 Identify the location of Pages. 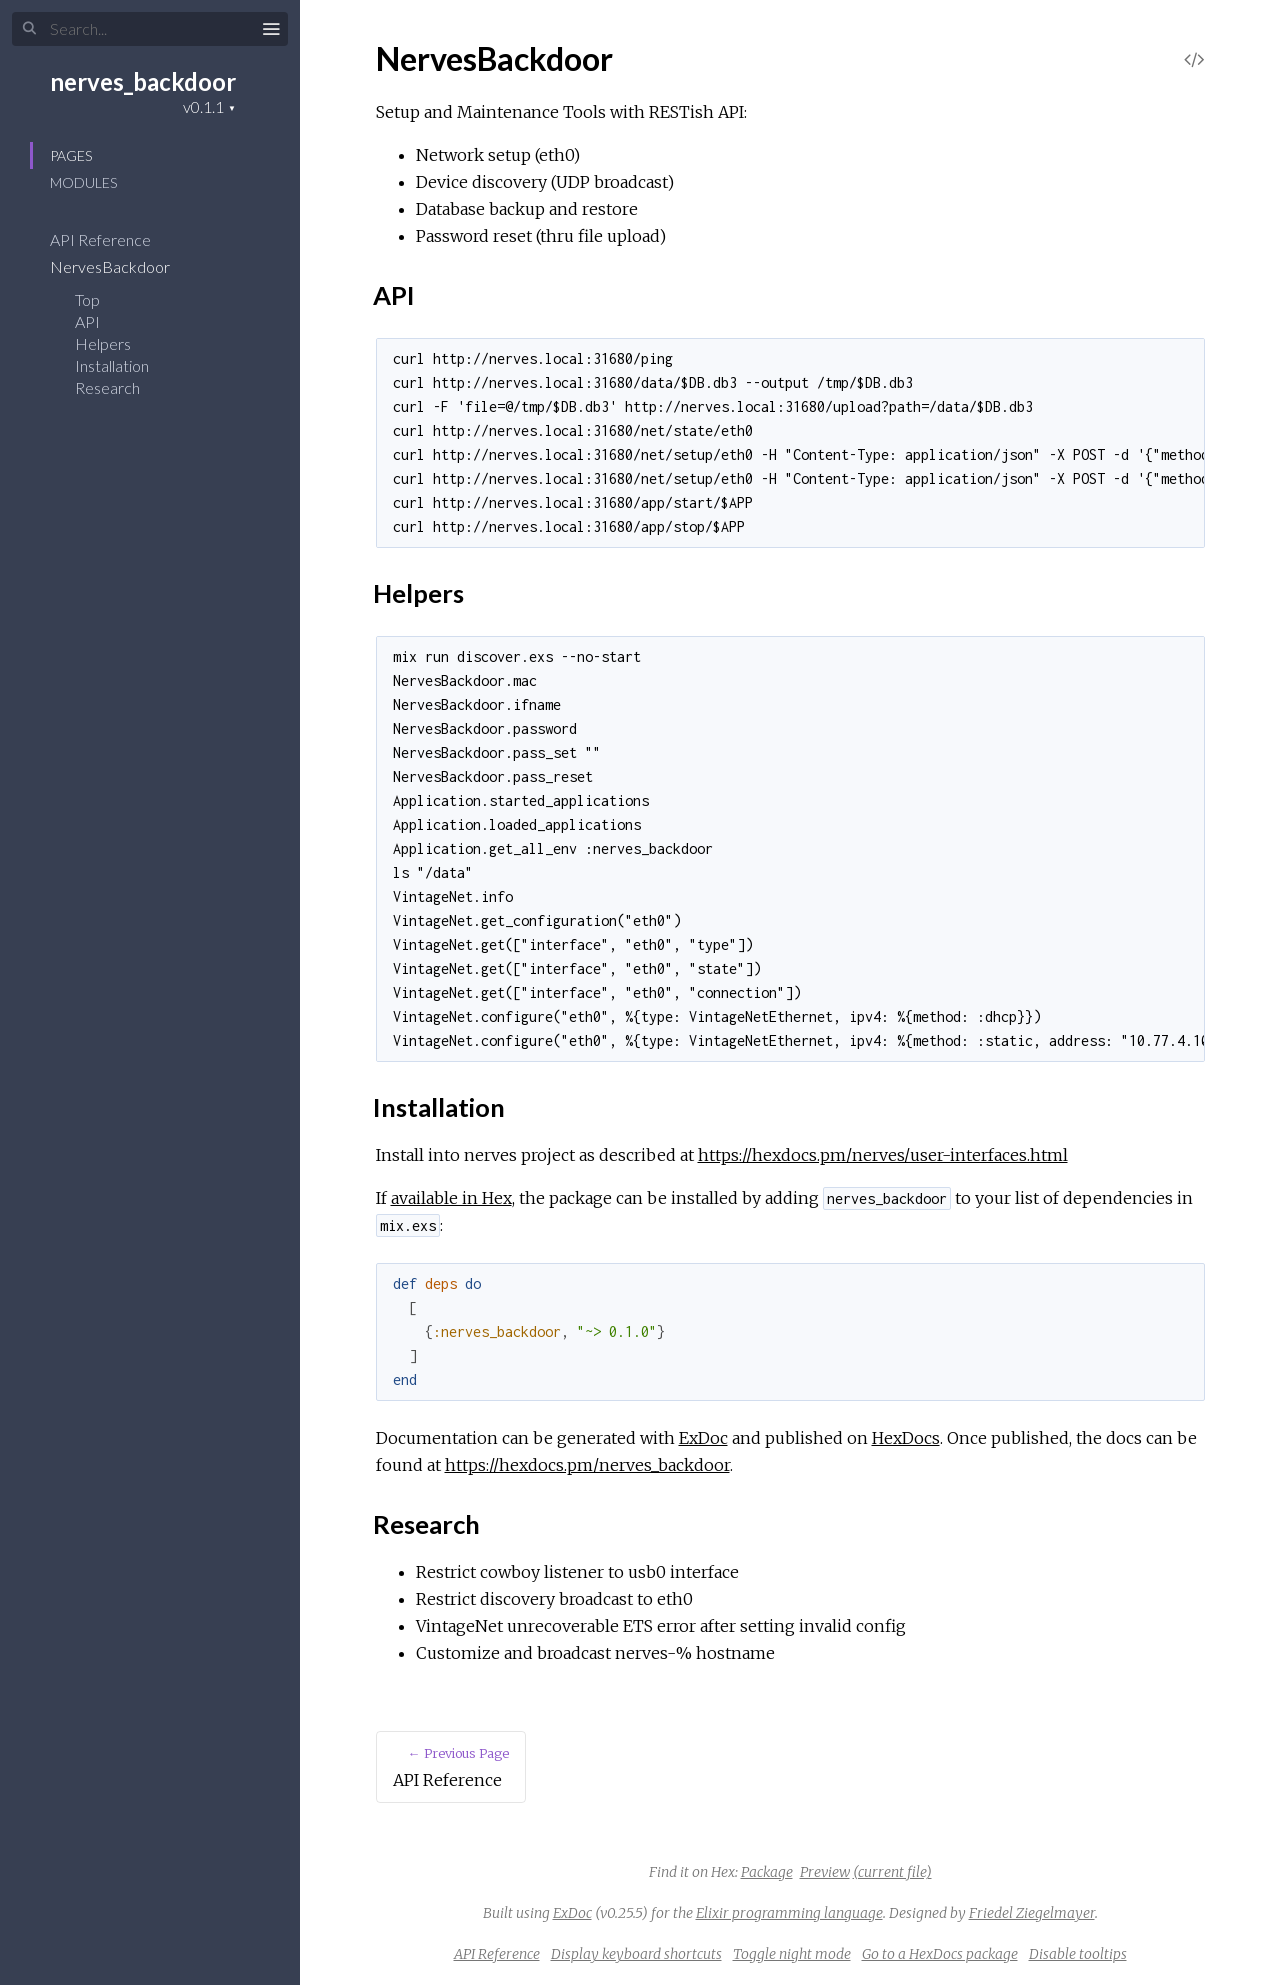
(71, 155).